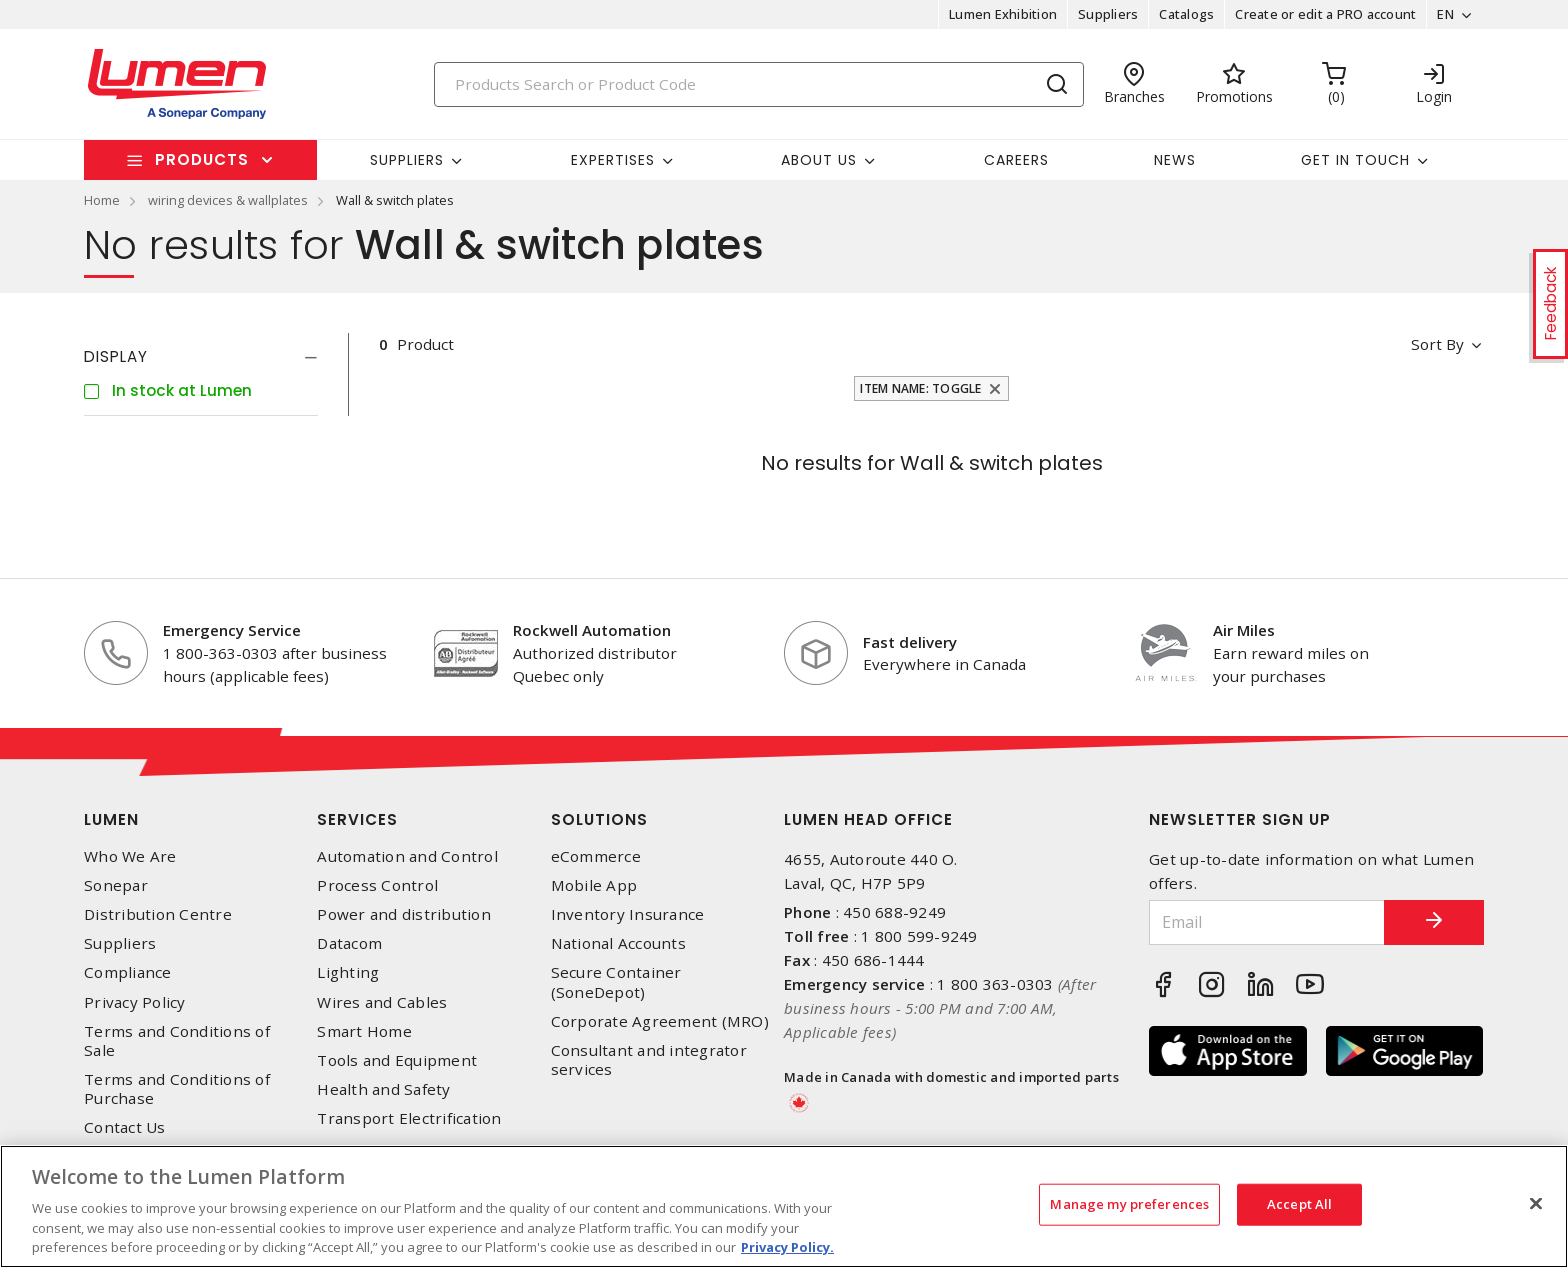  What do you see at coordinates (382, 1002) in the screenshot?
I see `Wires and Cables` at bounding box center [382, 1002].